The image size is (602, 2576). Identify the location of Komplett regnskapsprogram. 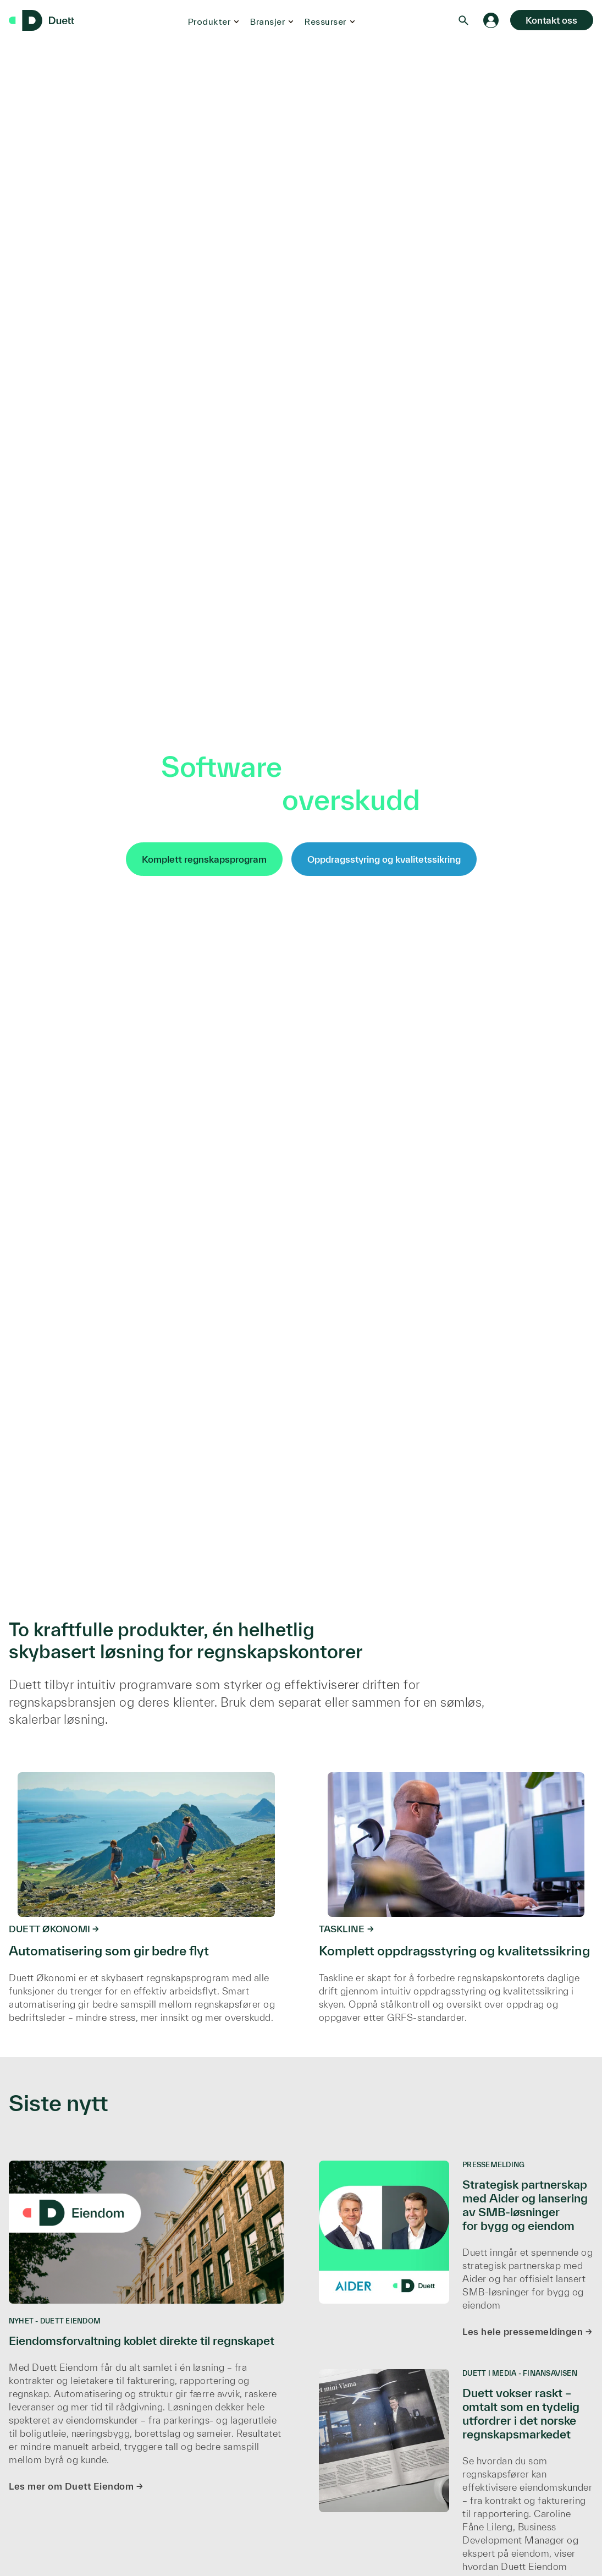
(204, 859).